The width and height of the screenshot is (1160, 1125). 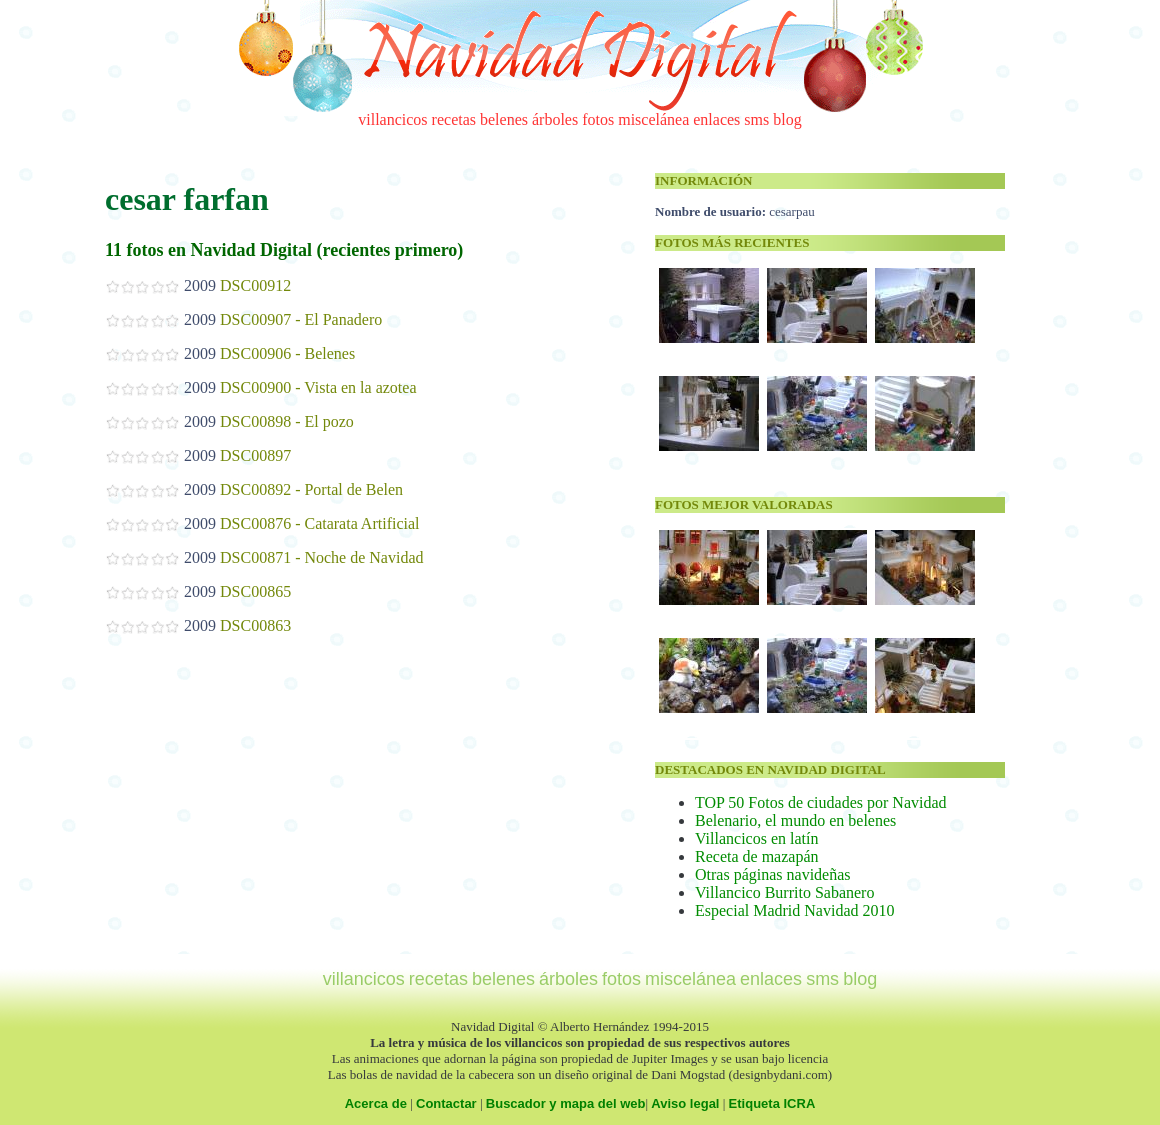 What do you see at coordinates (756, 838) in the screenshot?
I see `Villancicos en latín` at bounding box center [756, 838].